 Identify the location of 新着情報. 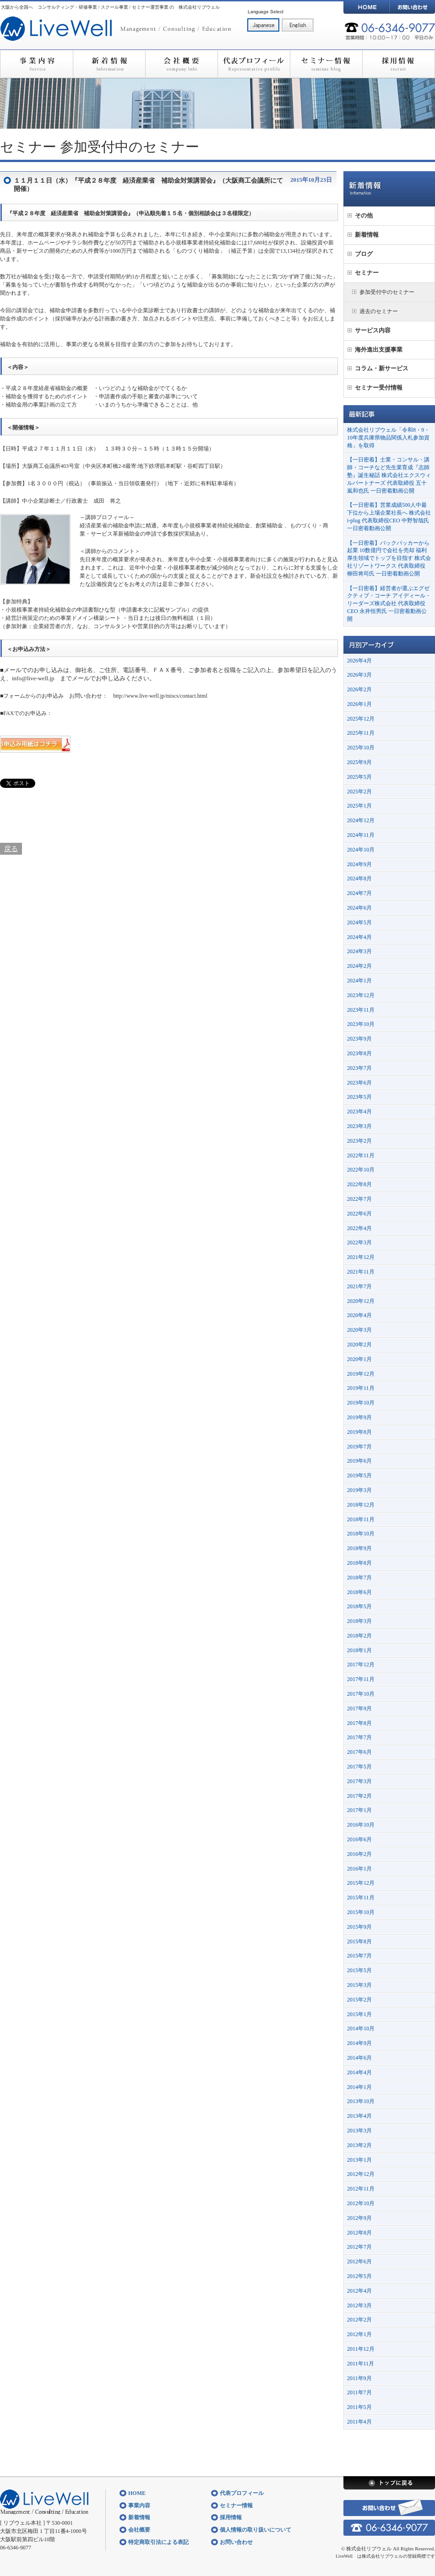
(109, 64).